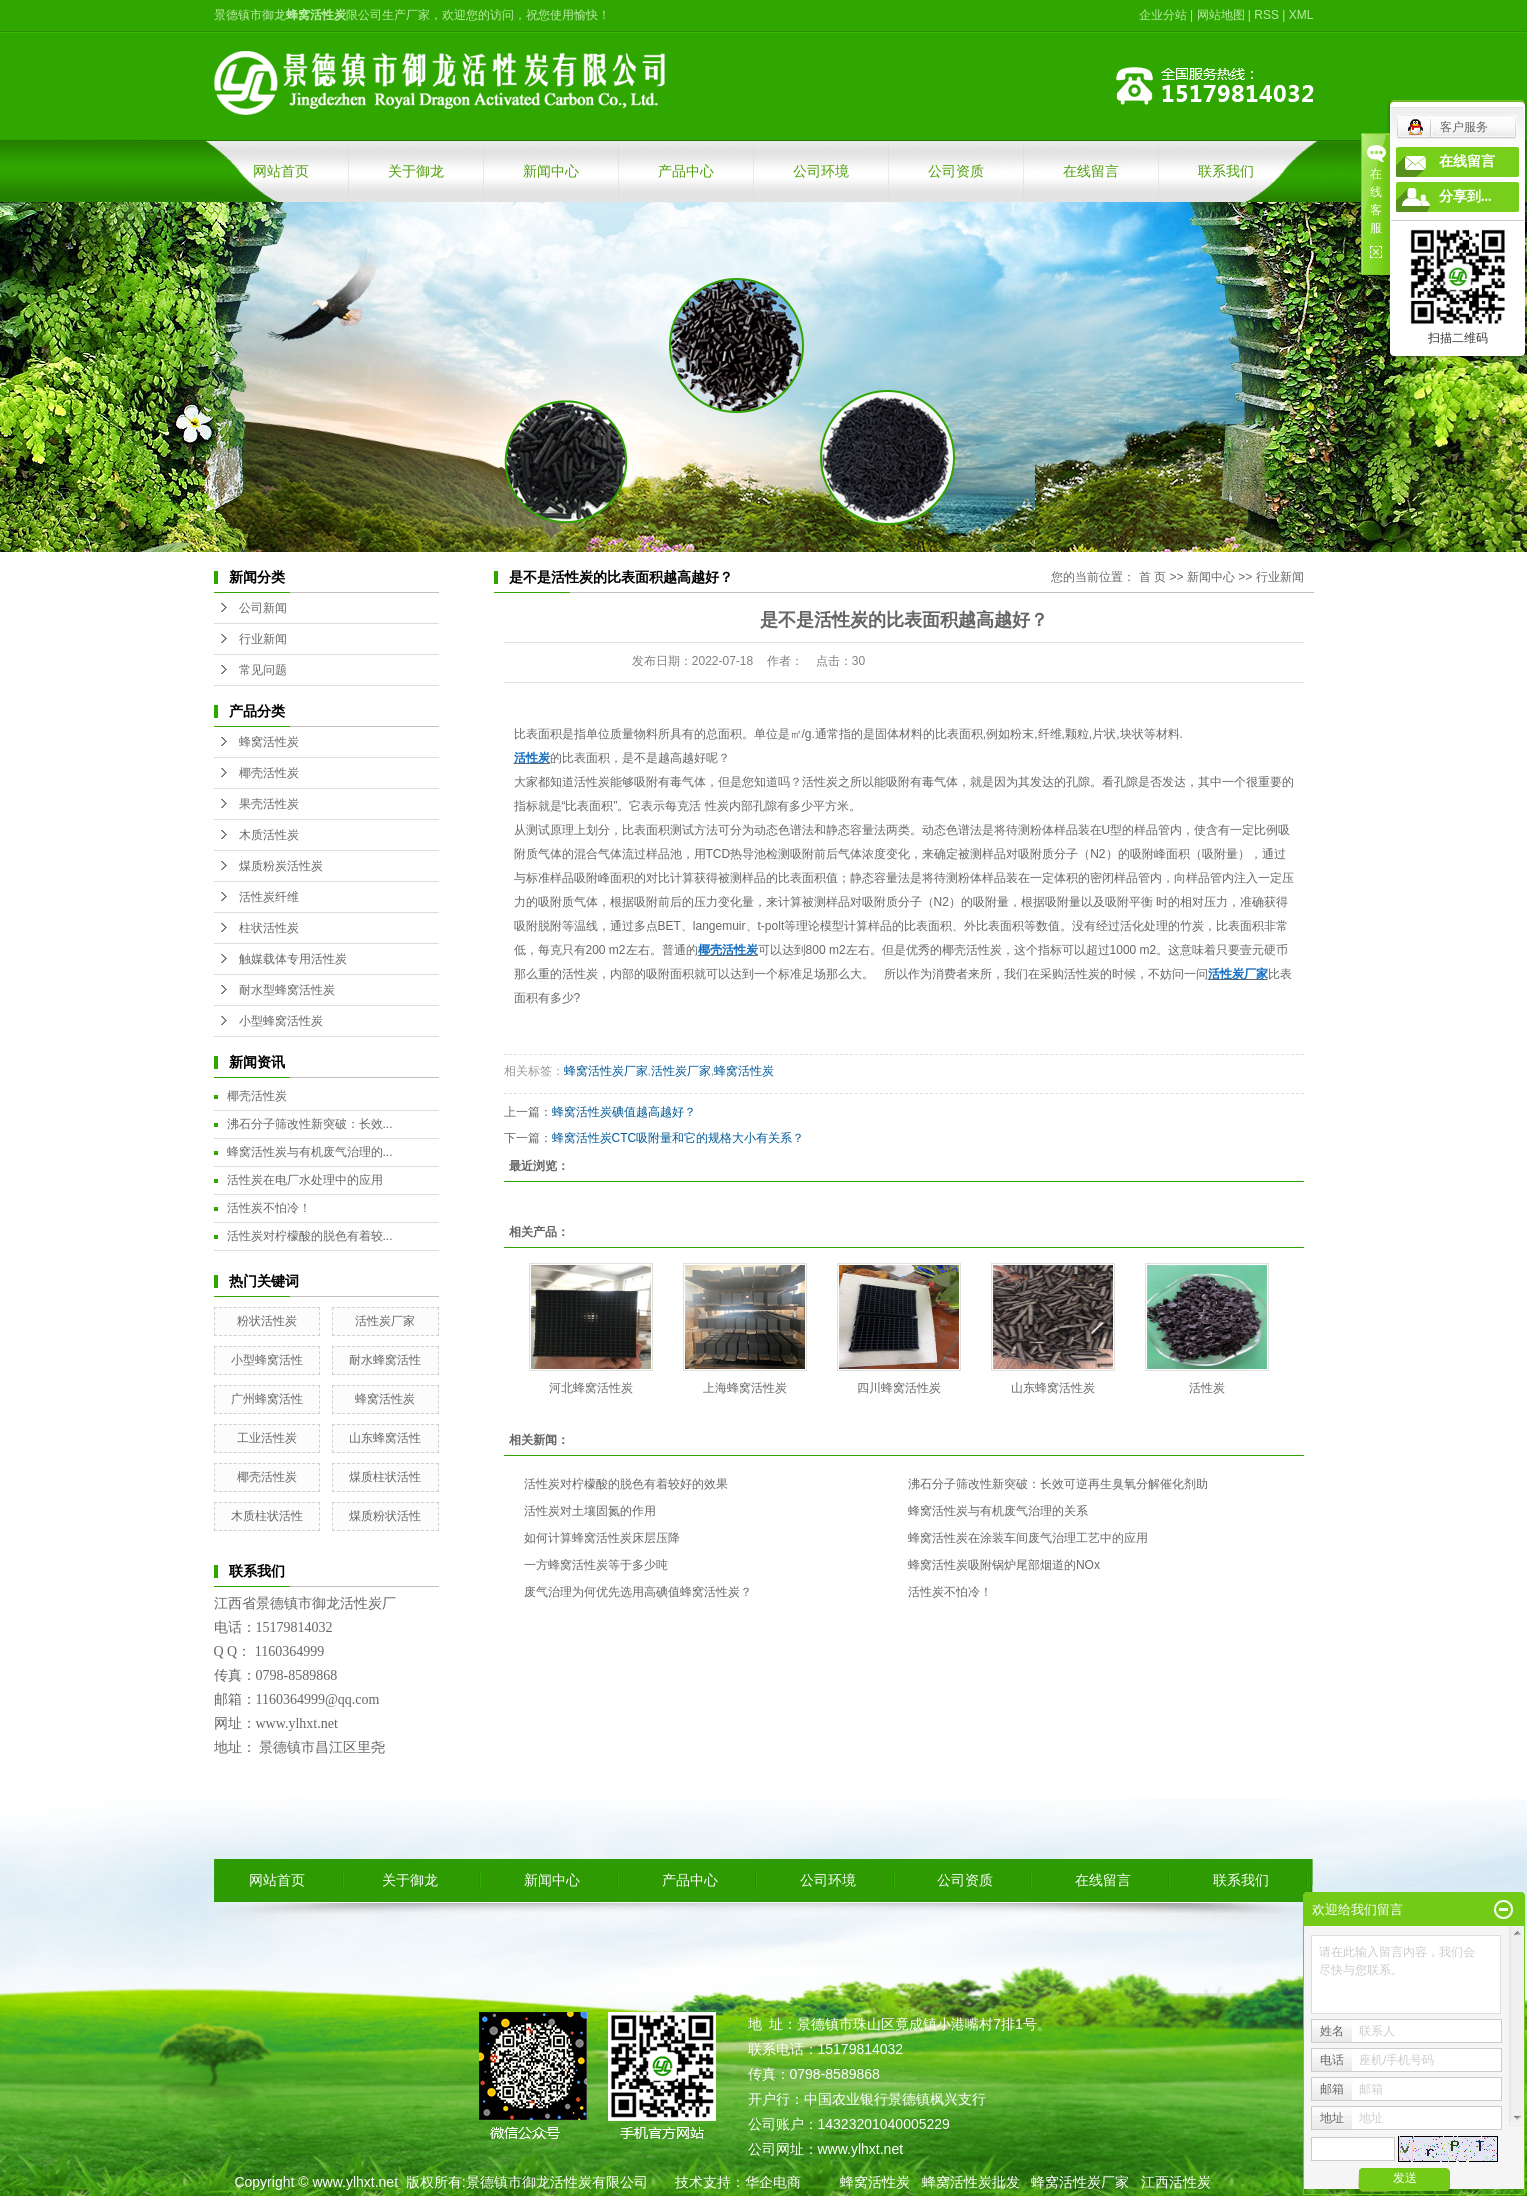 This screenshot has width=1527, height=2196. I want to click on 关于御龙, so click(416, 171).